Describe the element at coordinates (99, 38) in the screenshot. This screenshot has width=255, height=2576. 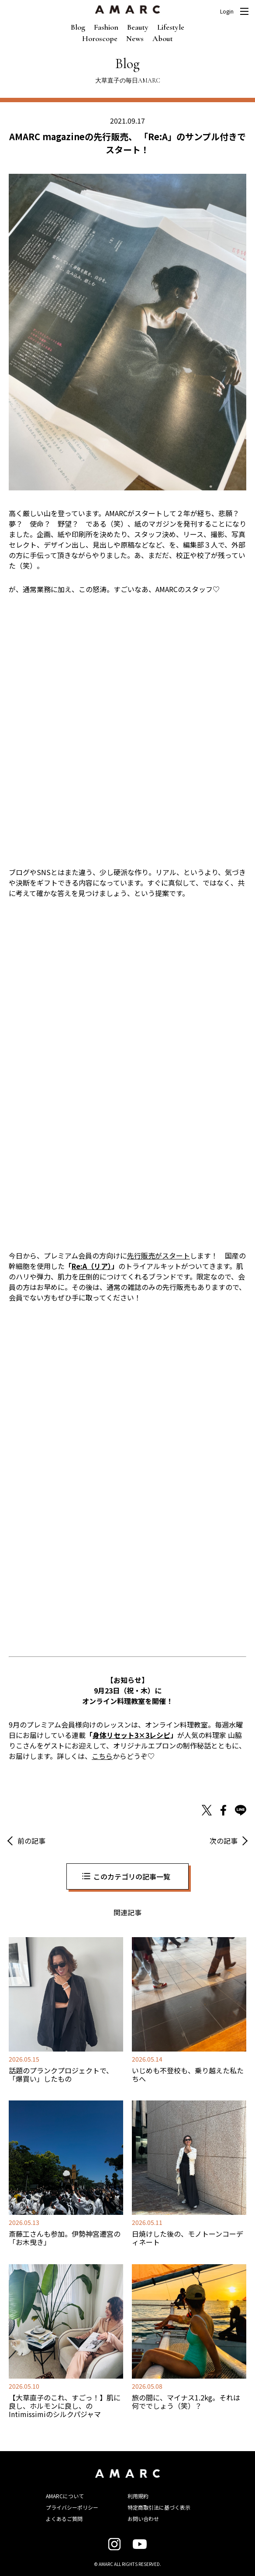
I see `Horoscope` at that location.